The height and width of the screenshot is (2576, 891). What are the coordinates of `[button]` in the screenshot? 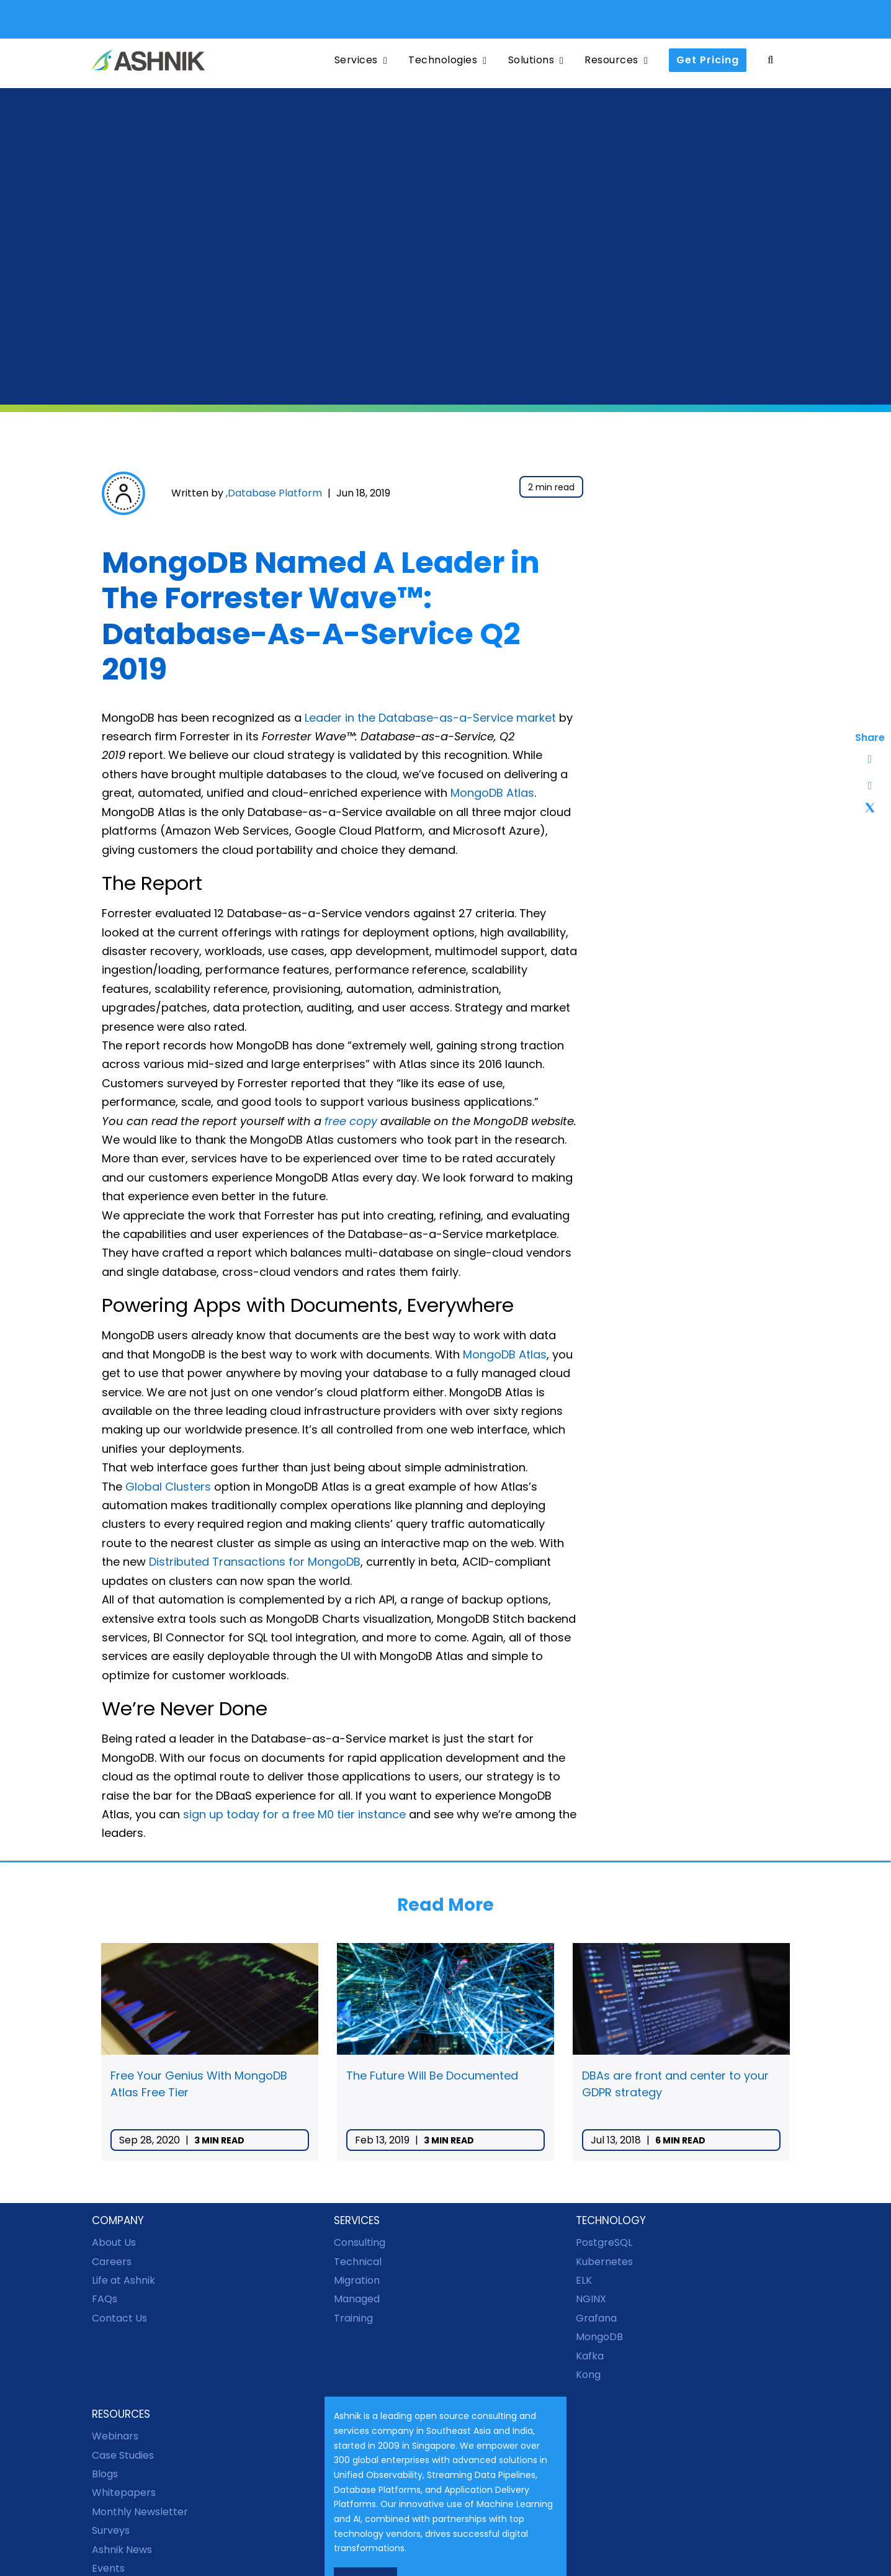 It's located at (770, 60).